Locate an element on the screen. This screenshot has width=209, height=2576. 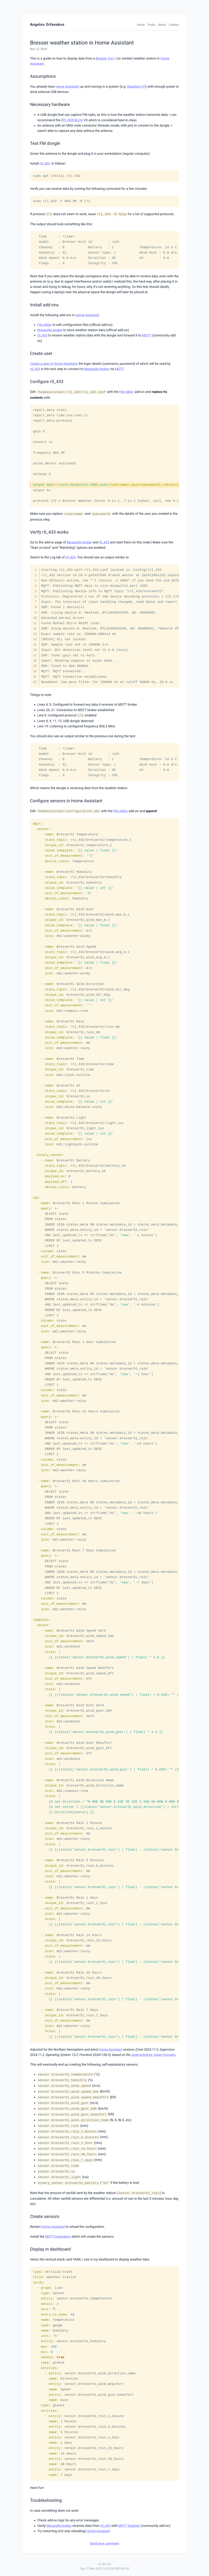
Posts is located at coordinates (151, 24).